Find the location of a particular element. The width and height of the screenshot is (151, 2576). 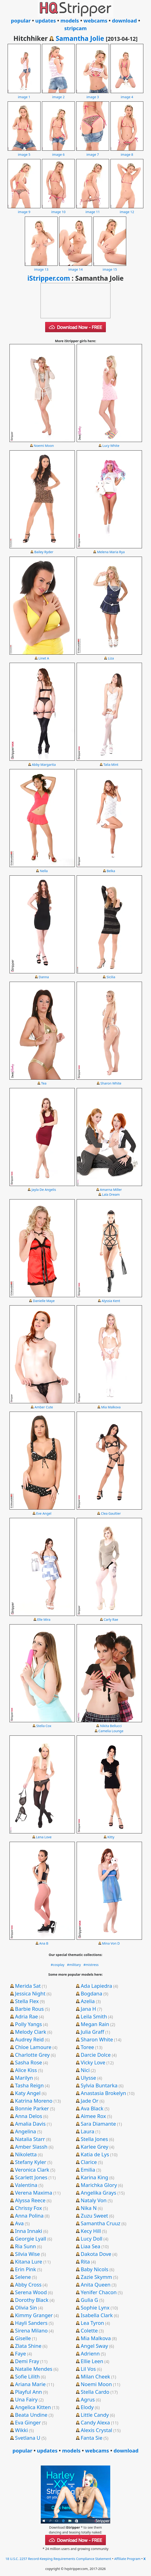

Sylvia Buntarka is located at coordinates (99, 2085).